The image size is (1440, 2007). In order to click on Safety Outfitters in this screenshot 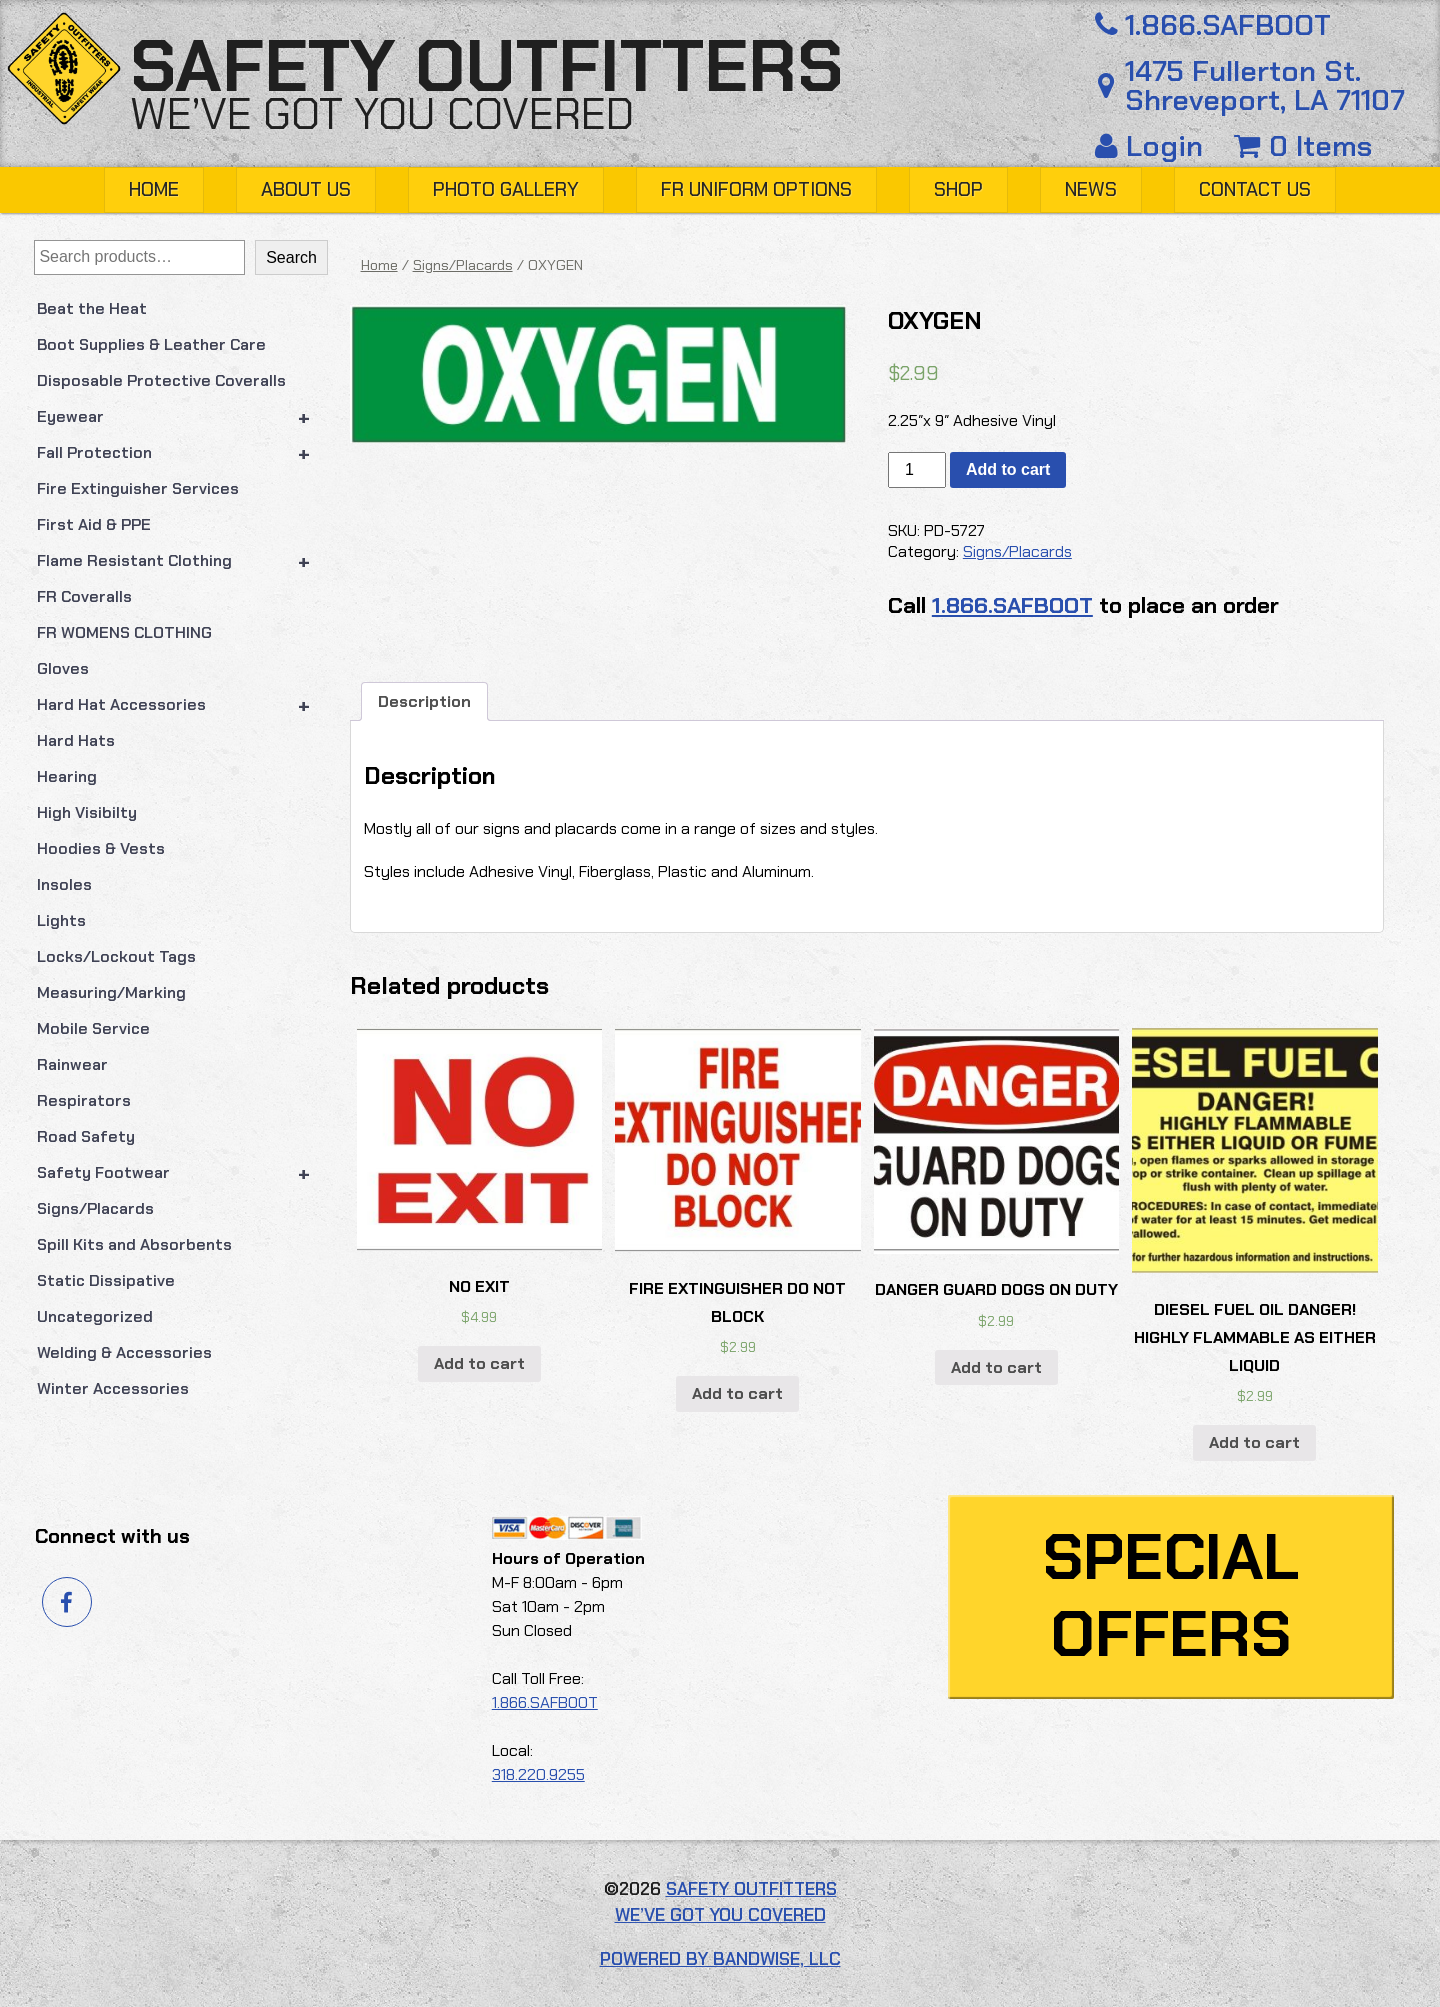, I will do `click(486, 66)`.